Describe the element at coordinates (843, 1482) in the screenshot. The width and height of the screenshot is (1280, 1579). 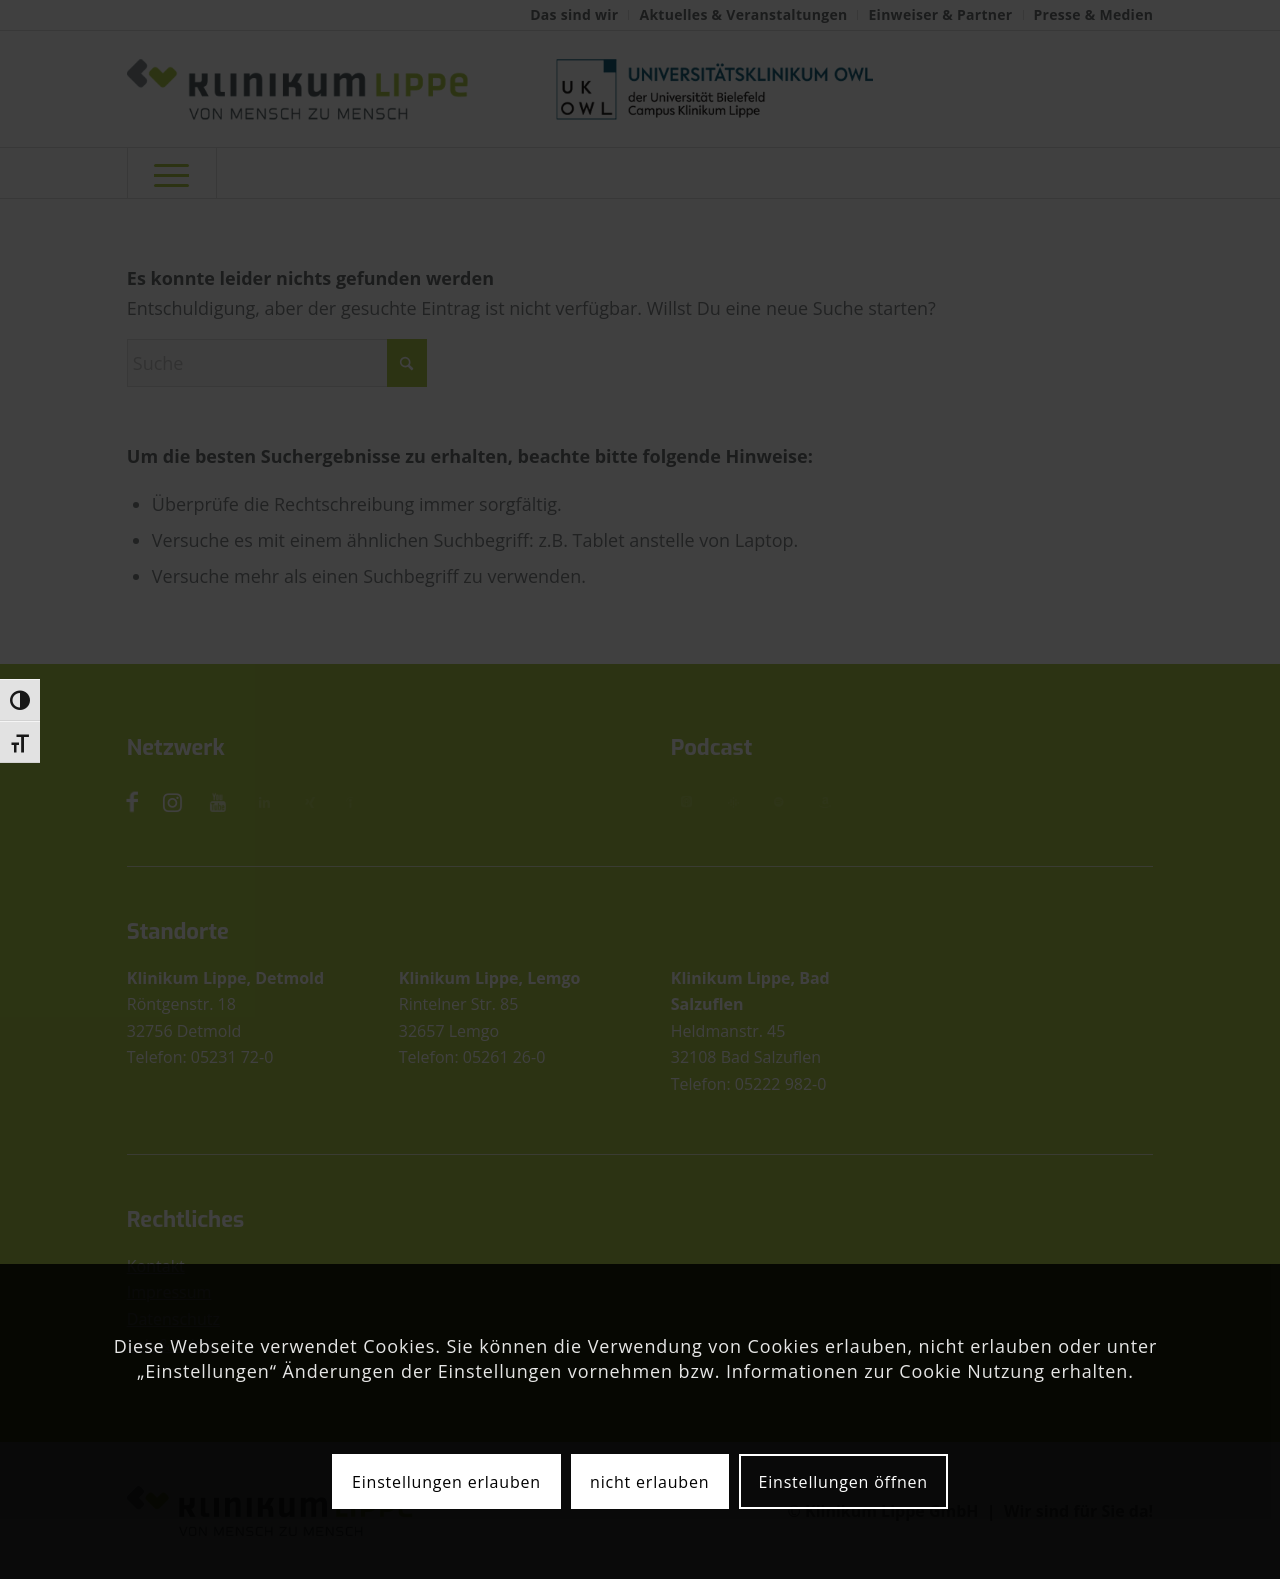
I see `Einstellungen öffnen` at that location.